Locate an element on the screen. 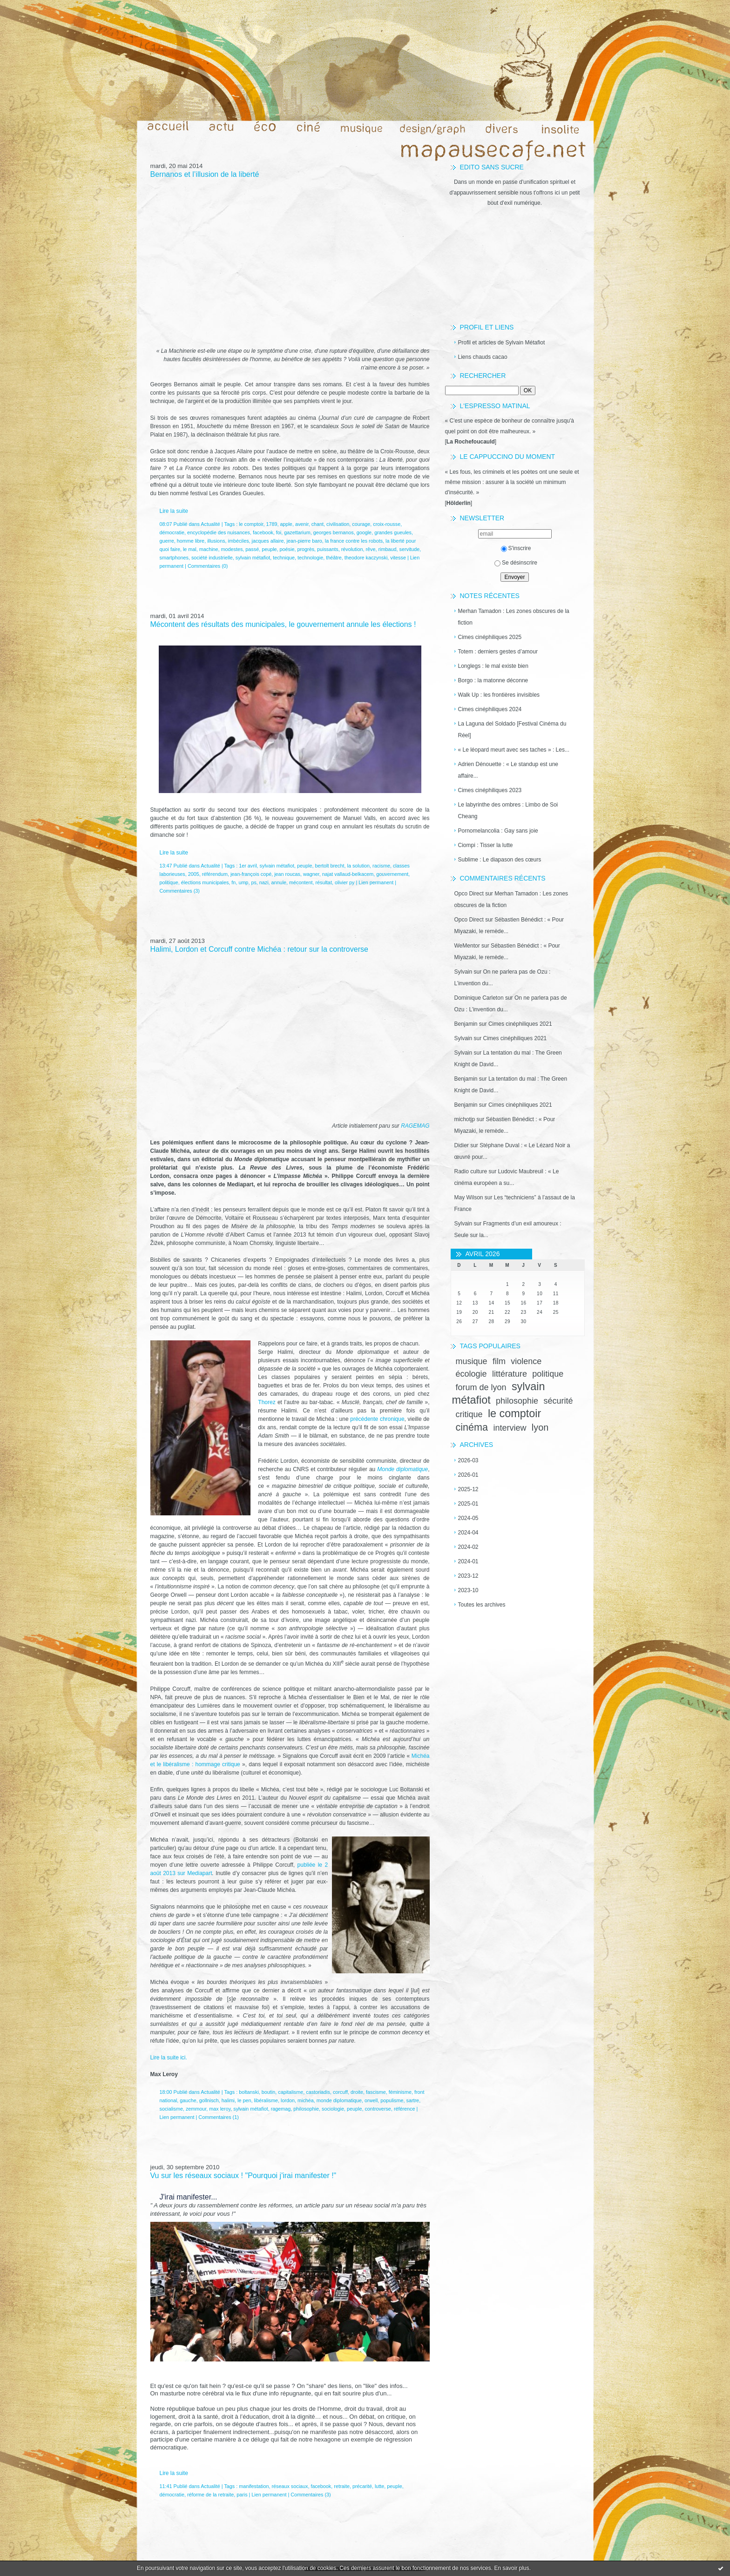 This screenshot has height=2576, width=730. modestes is located at coordinates (232, 549).